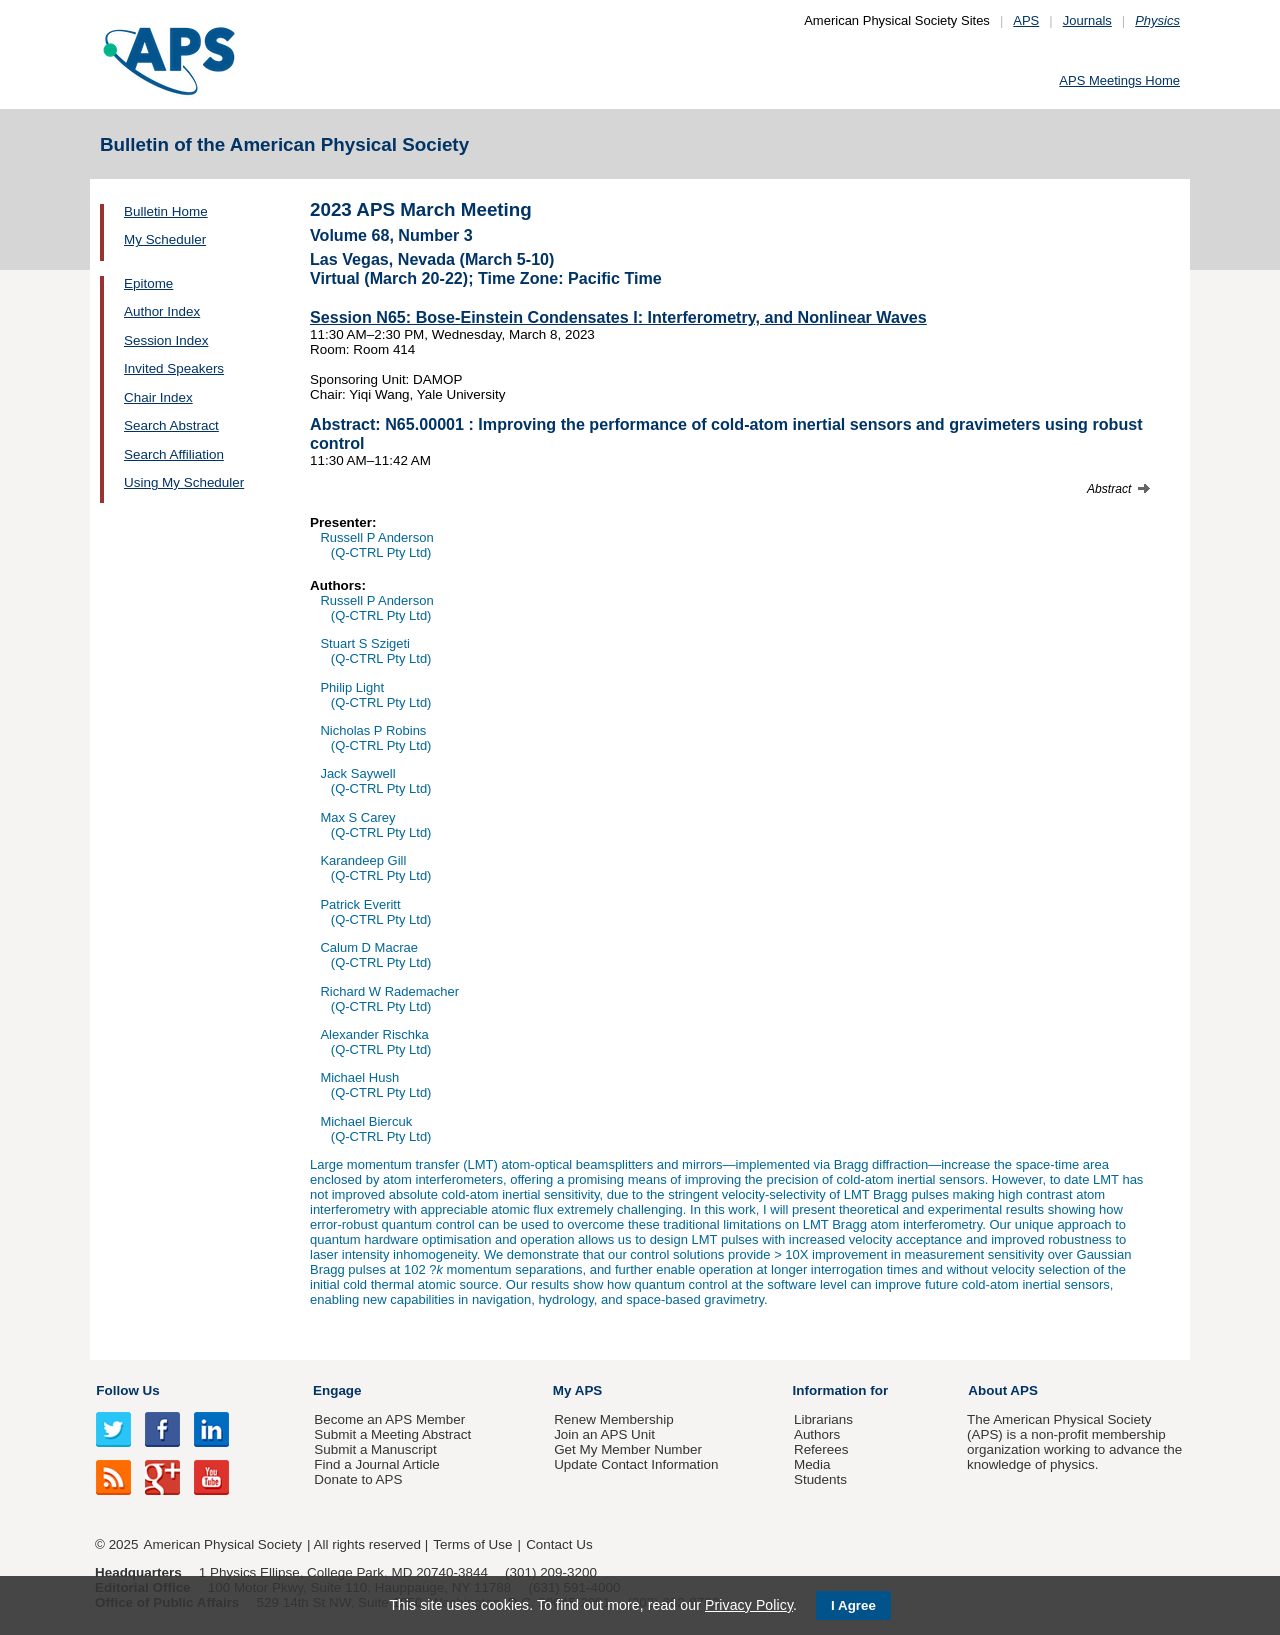  I want to click on Privacy Policy, so click(749, 1605).